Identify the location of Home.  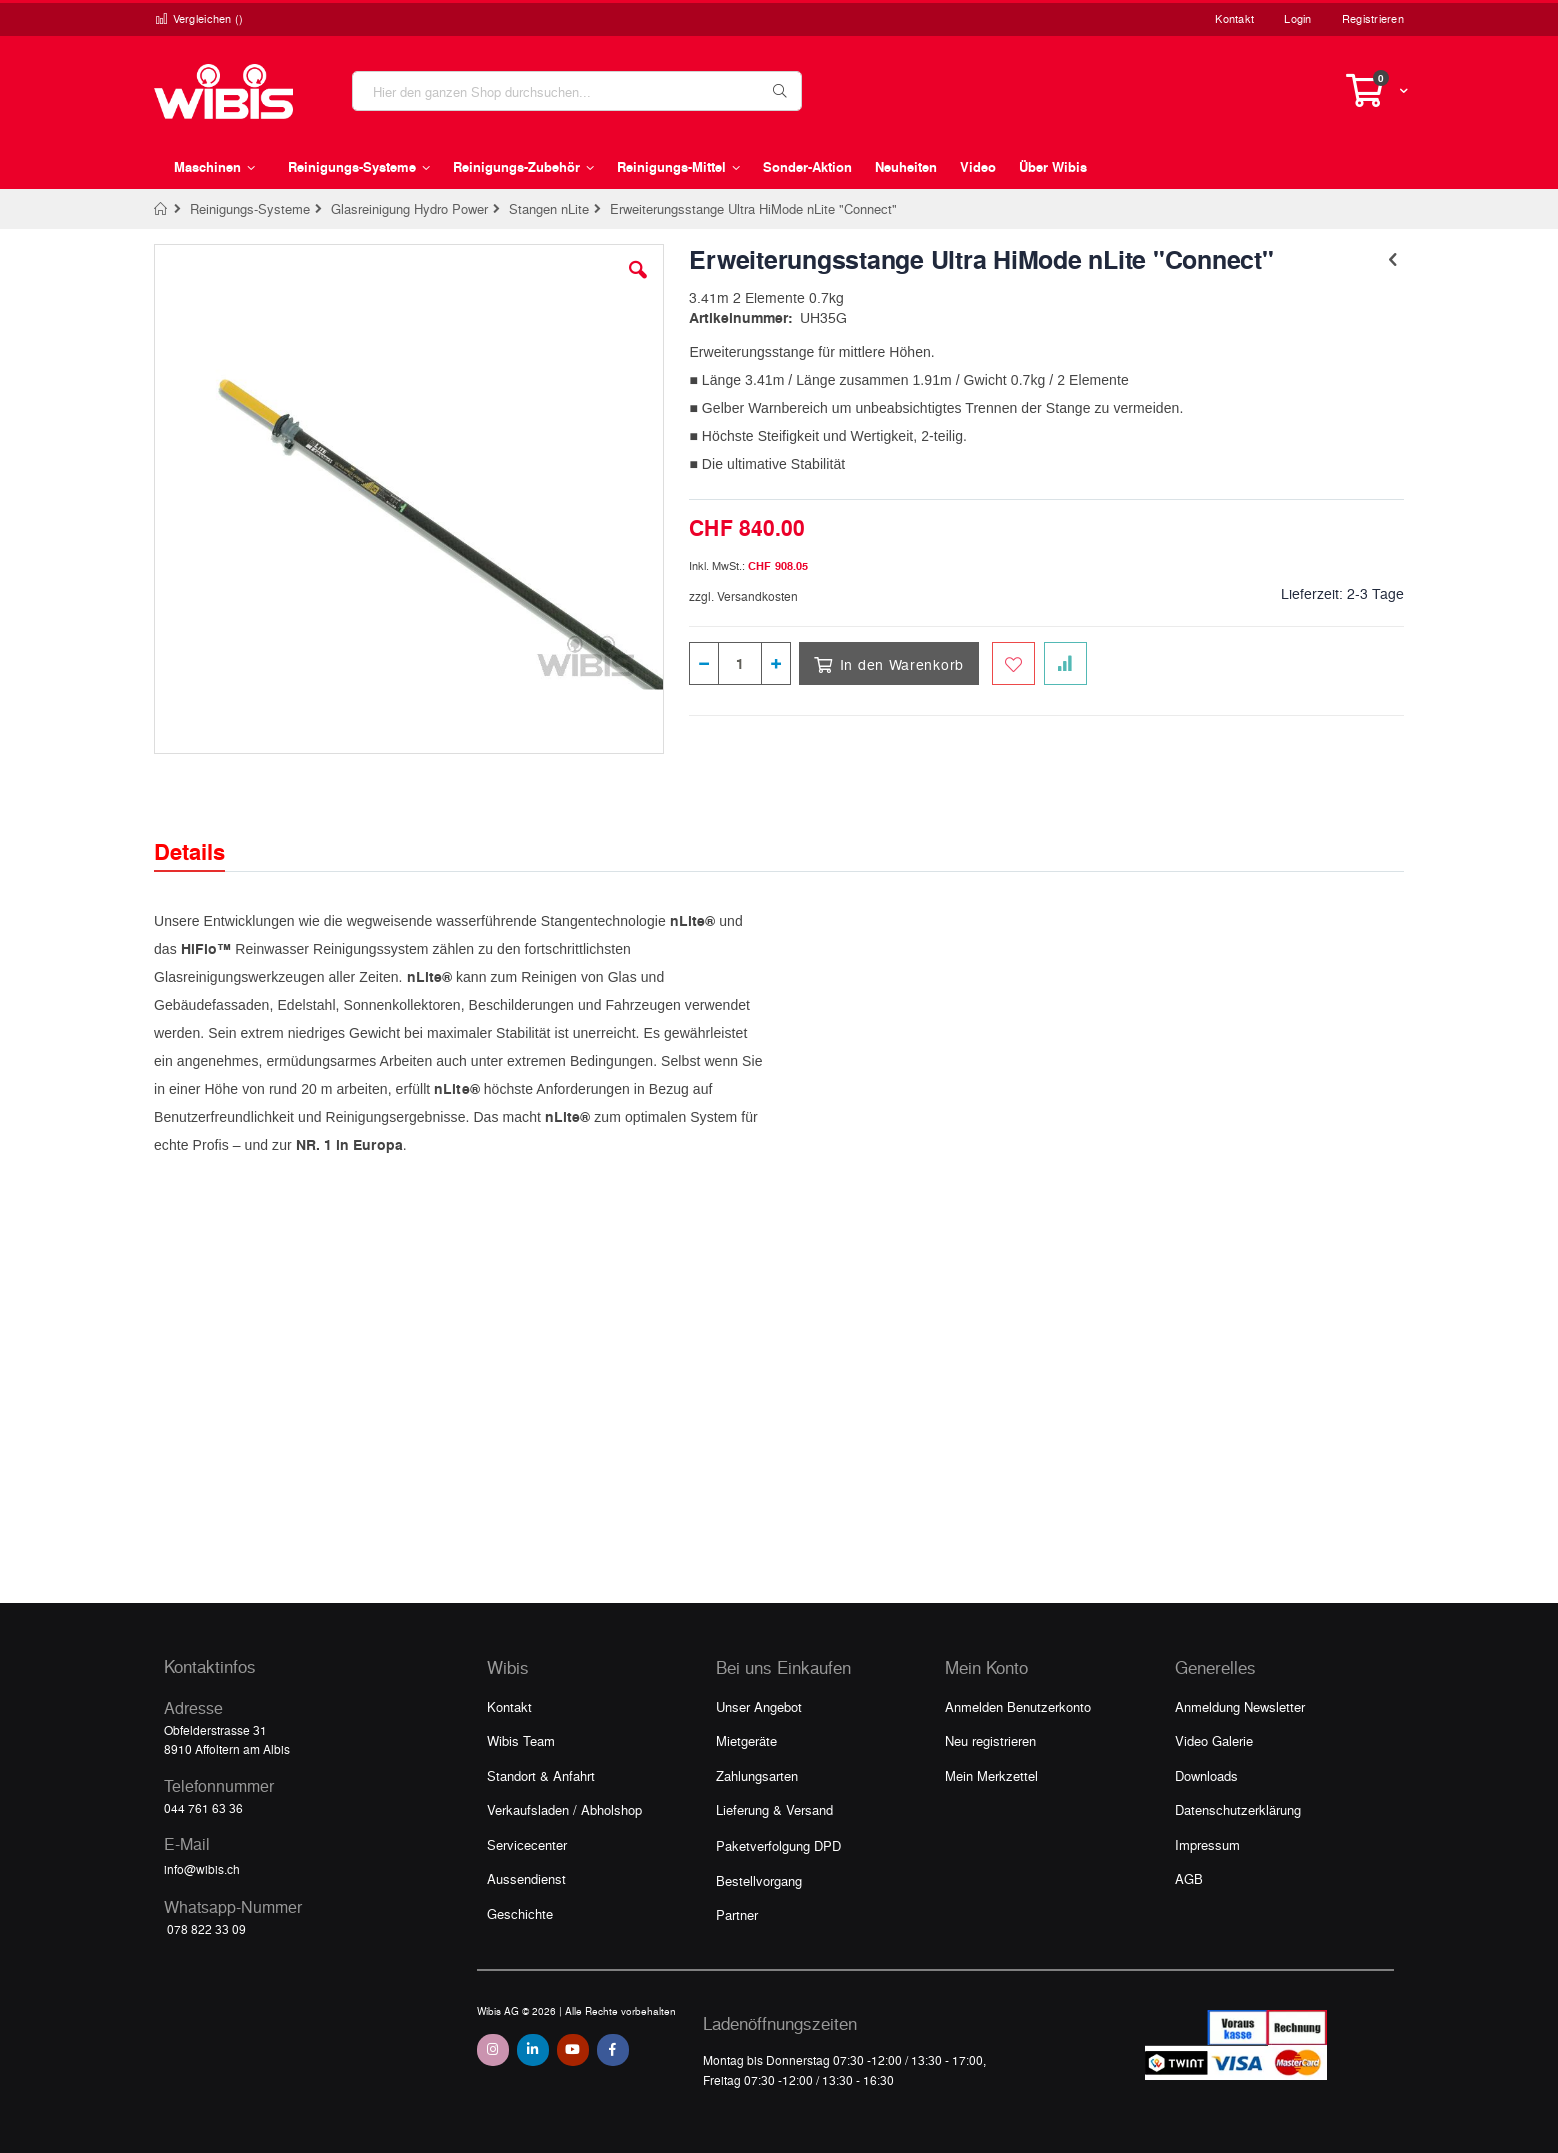
(161, 209).